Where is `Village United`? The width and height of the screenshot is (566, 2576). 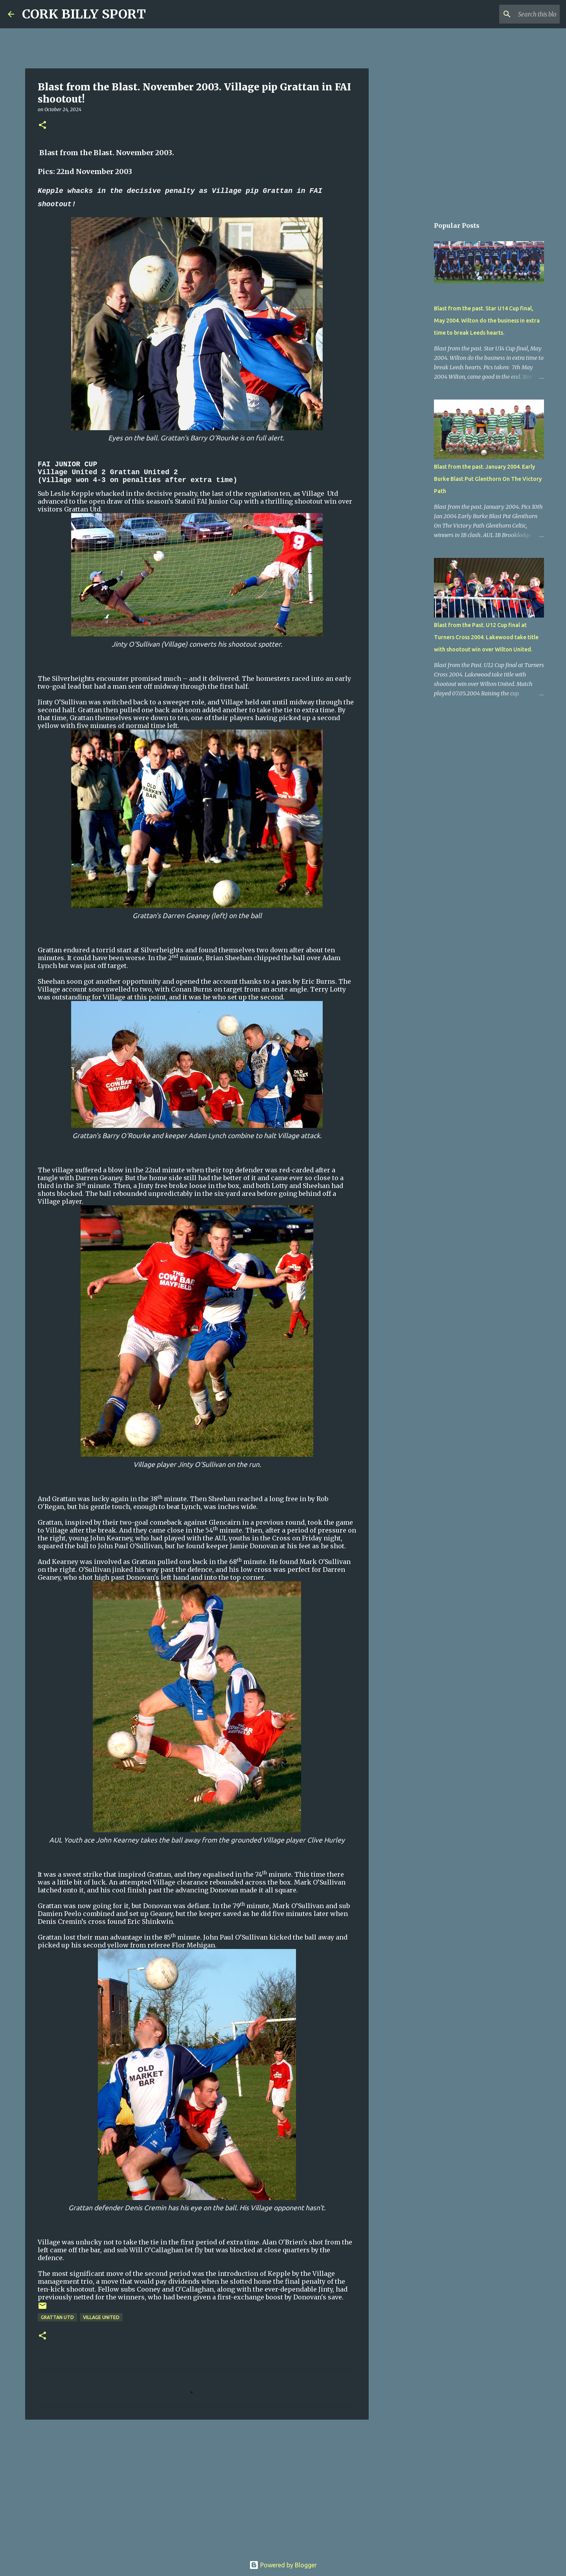
Village United is located at coordinates (101, 2317).